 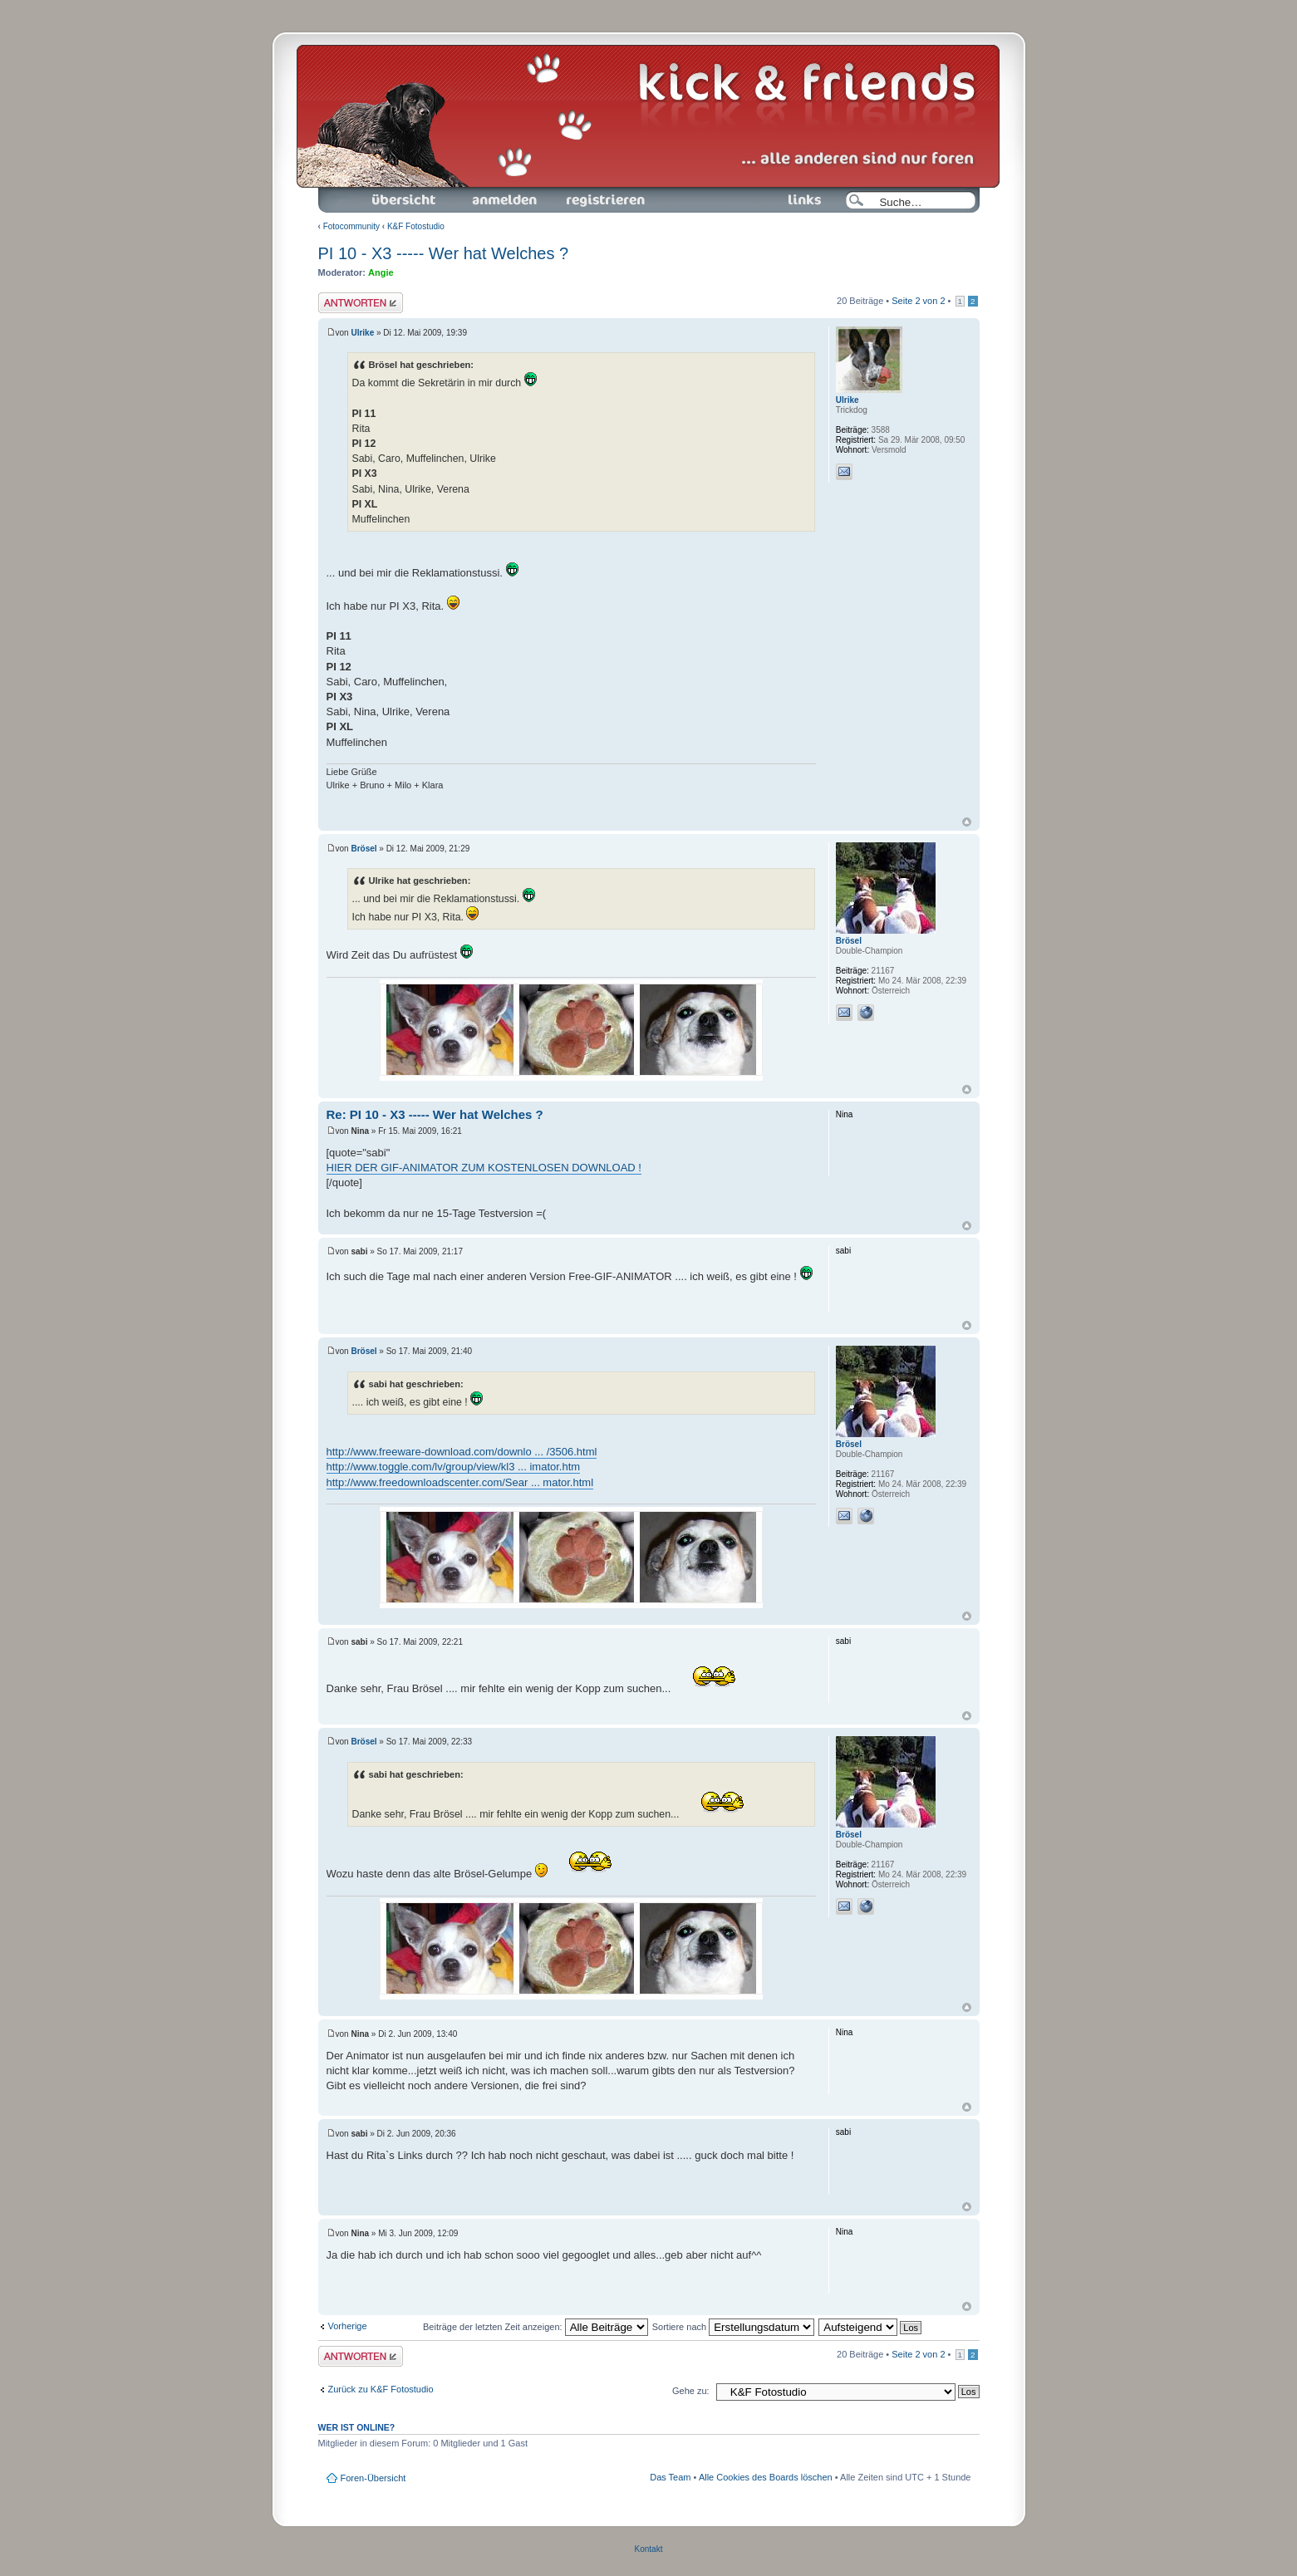 What do you see at coordinates (798, 200) in the screenshot?
I see `Links` at bounding box center [798, 200].